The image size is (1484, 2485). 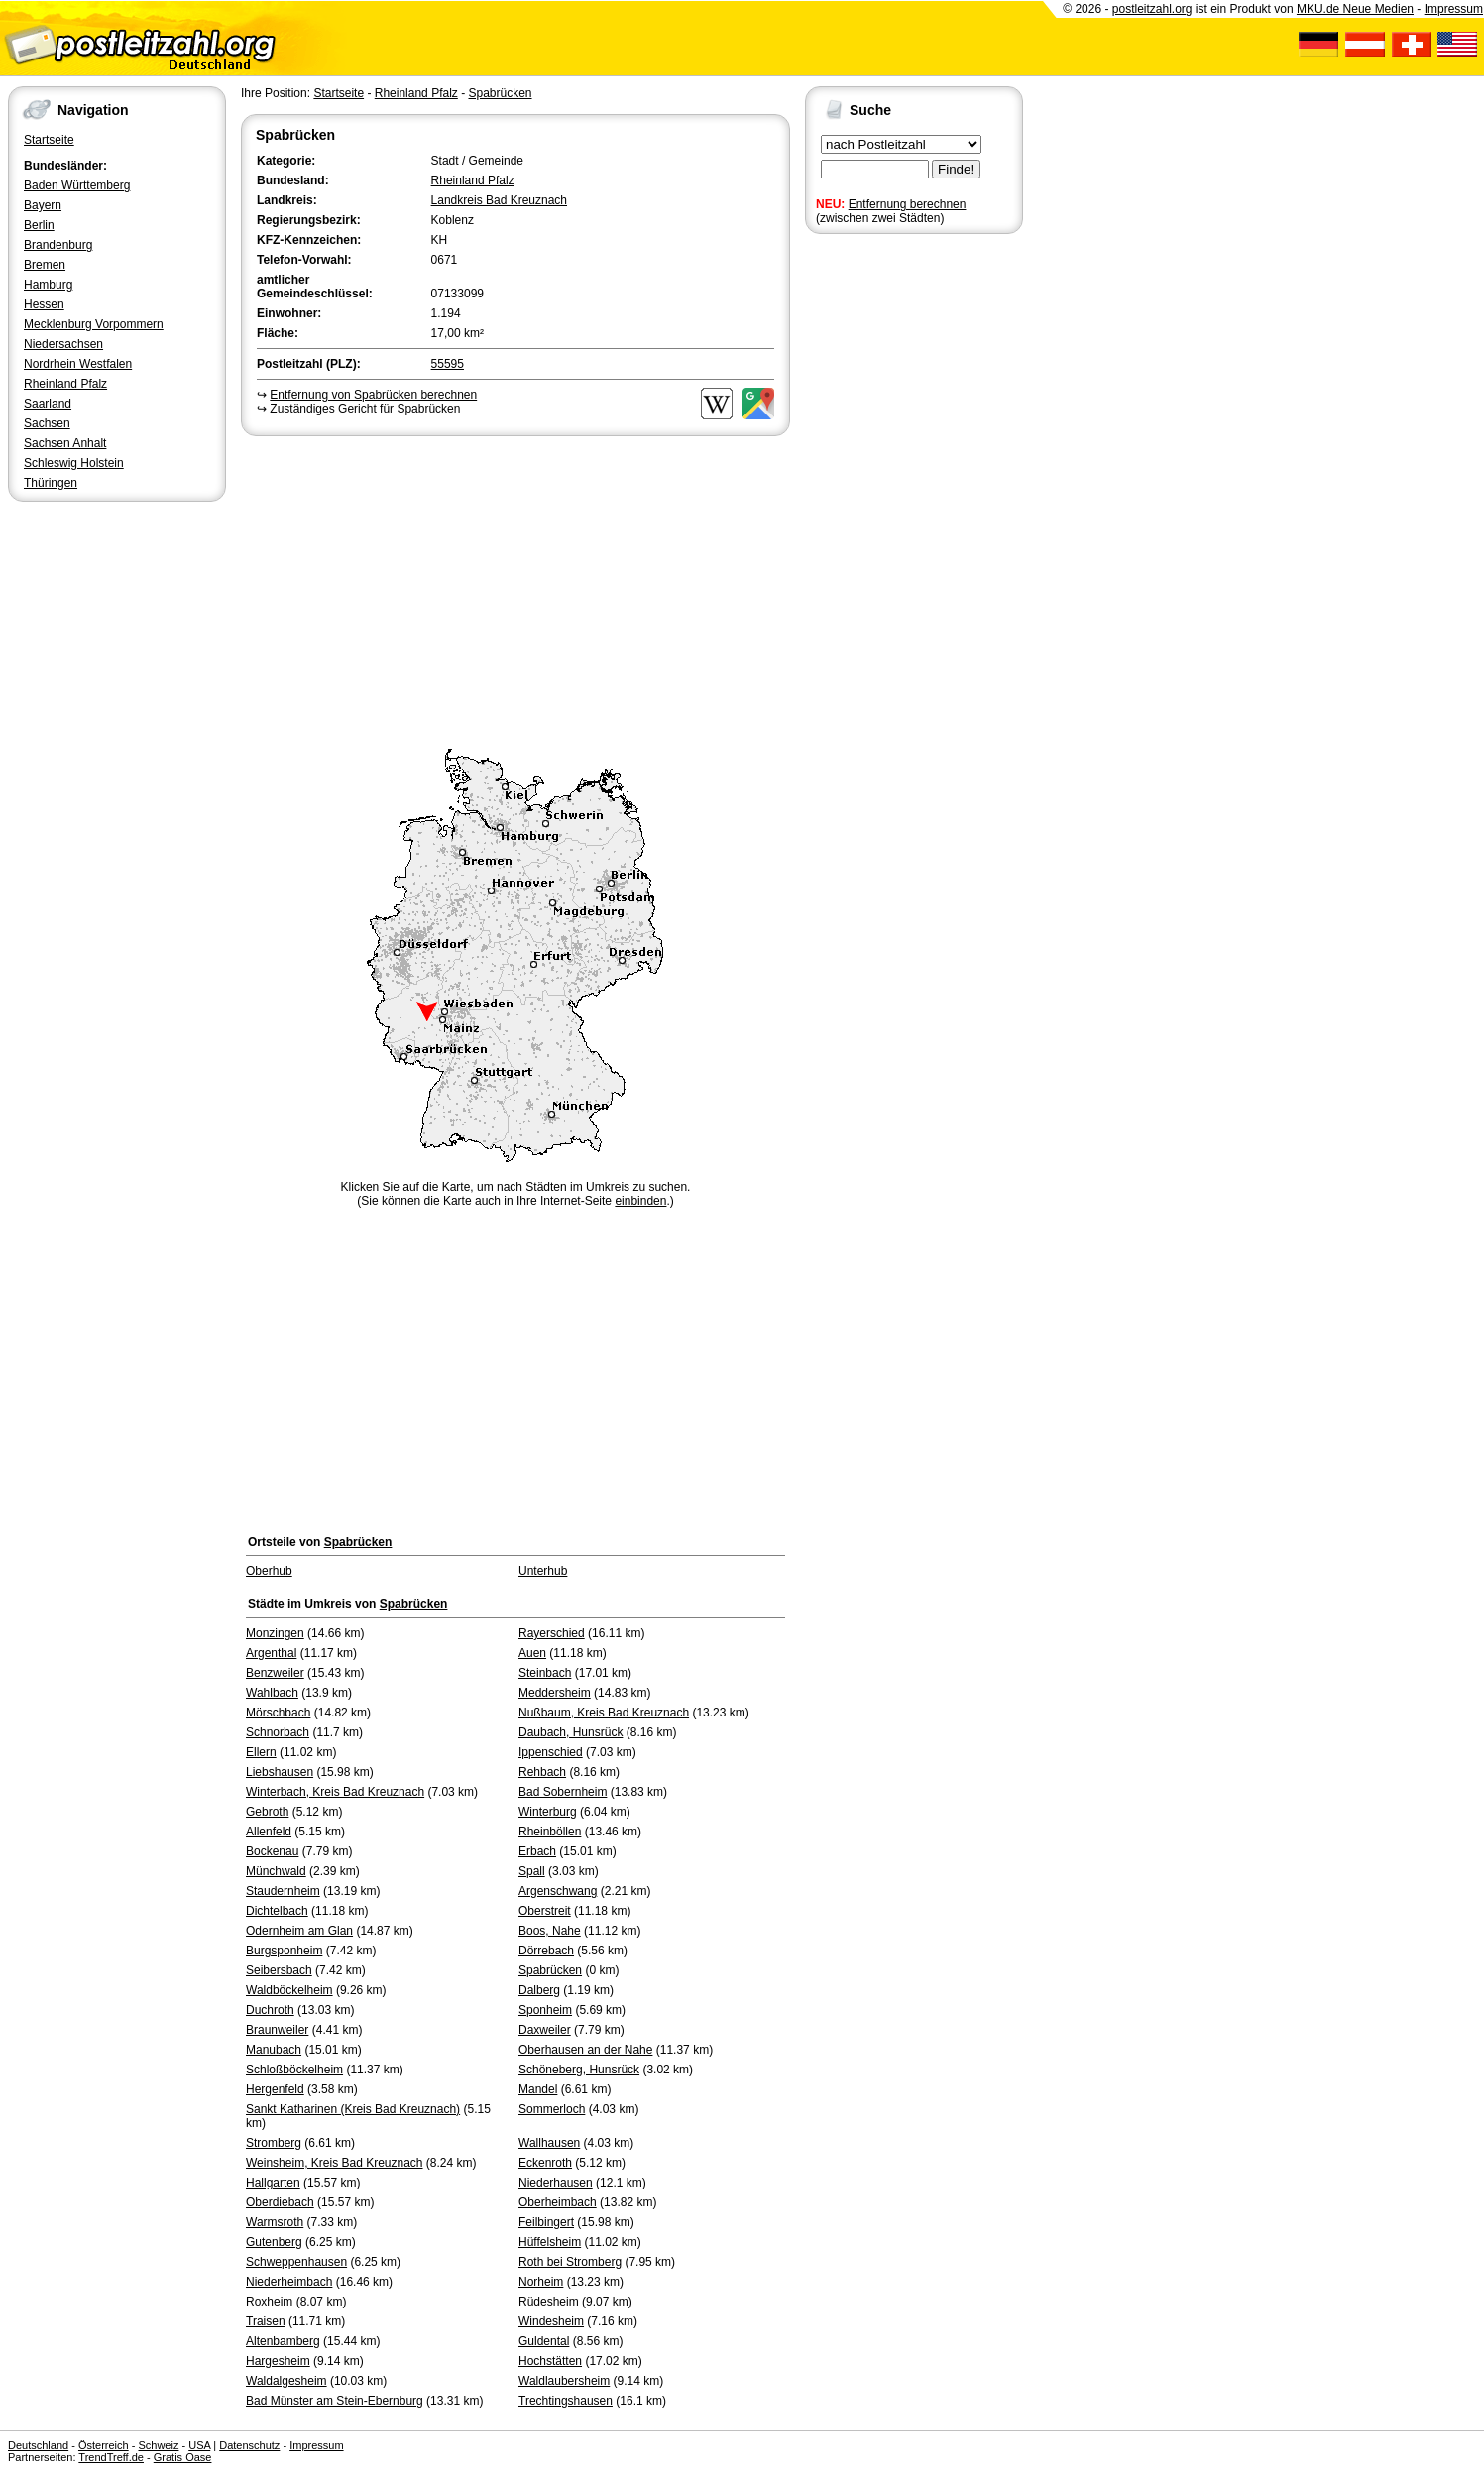 What do you see at coordinates (267, 1812) in the screenshot?
I see `Gebroth` at bounding box center [267, 1812].